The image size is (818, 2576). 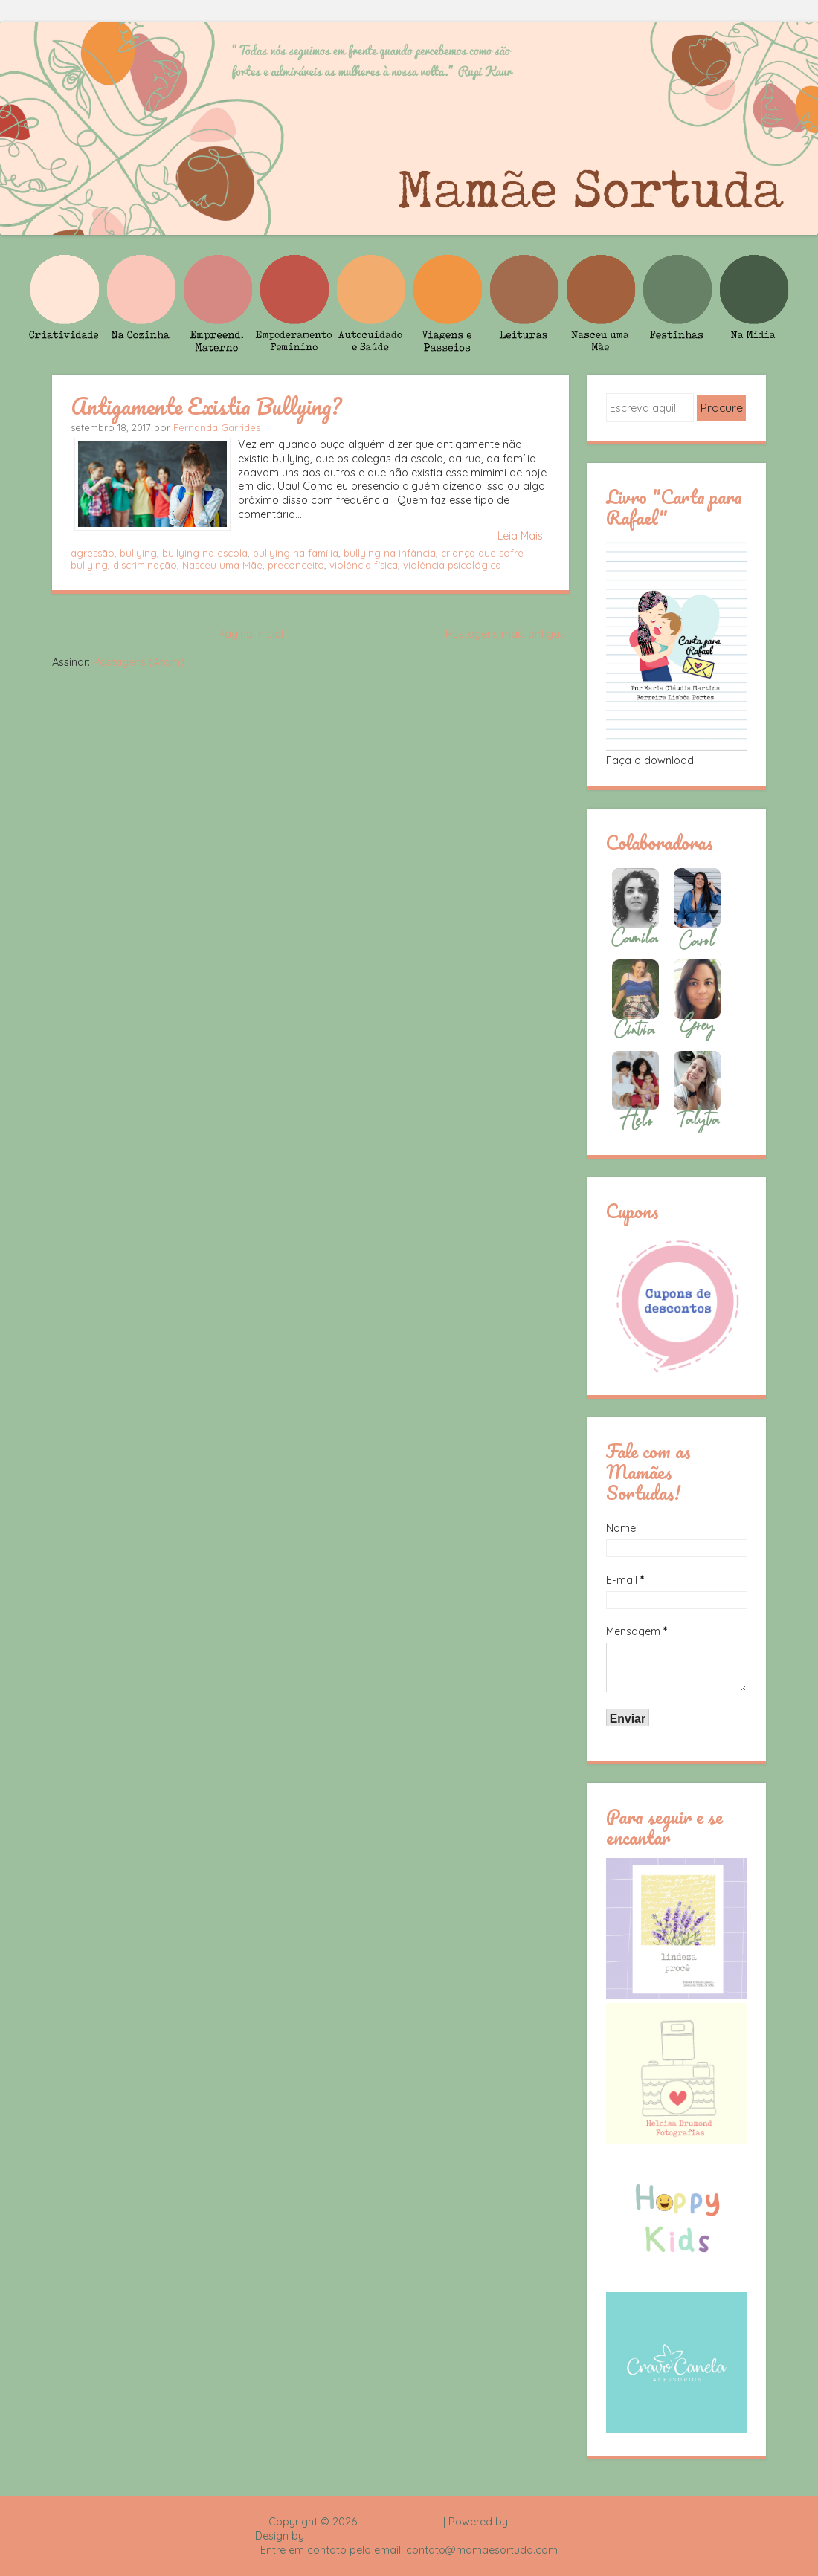 What do you see at coordinates (145, 565) in the screenshot?
I see `discriminação` at bounding box center [145, 565].